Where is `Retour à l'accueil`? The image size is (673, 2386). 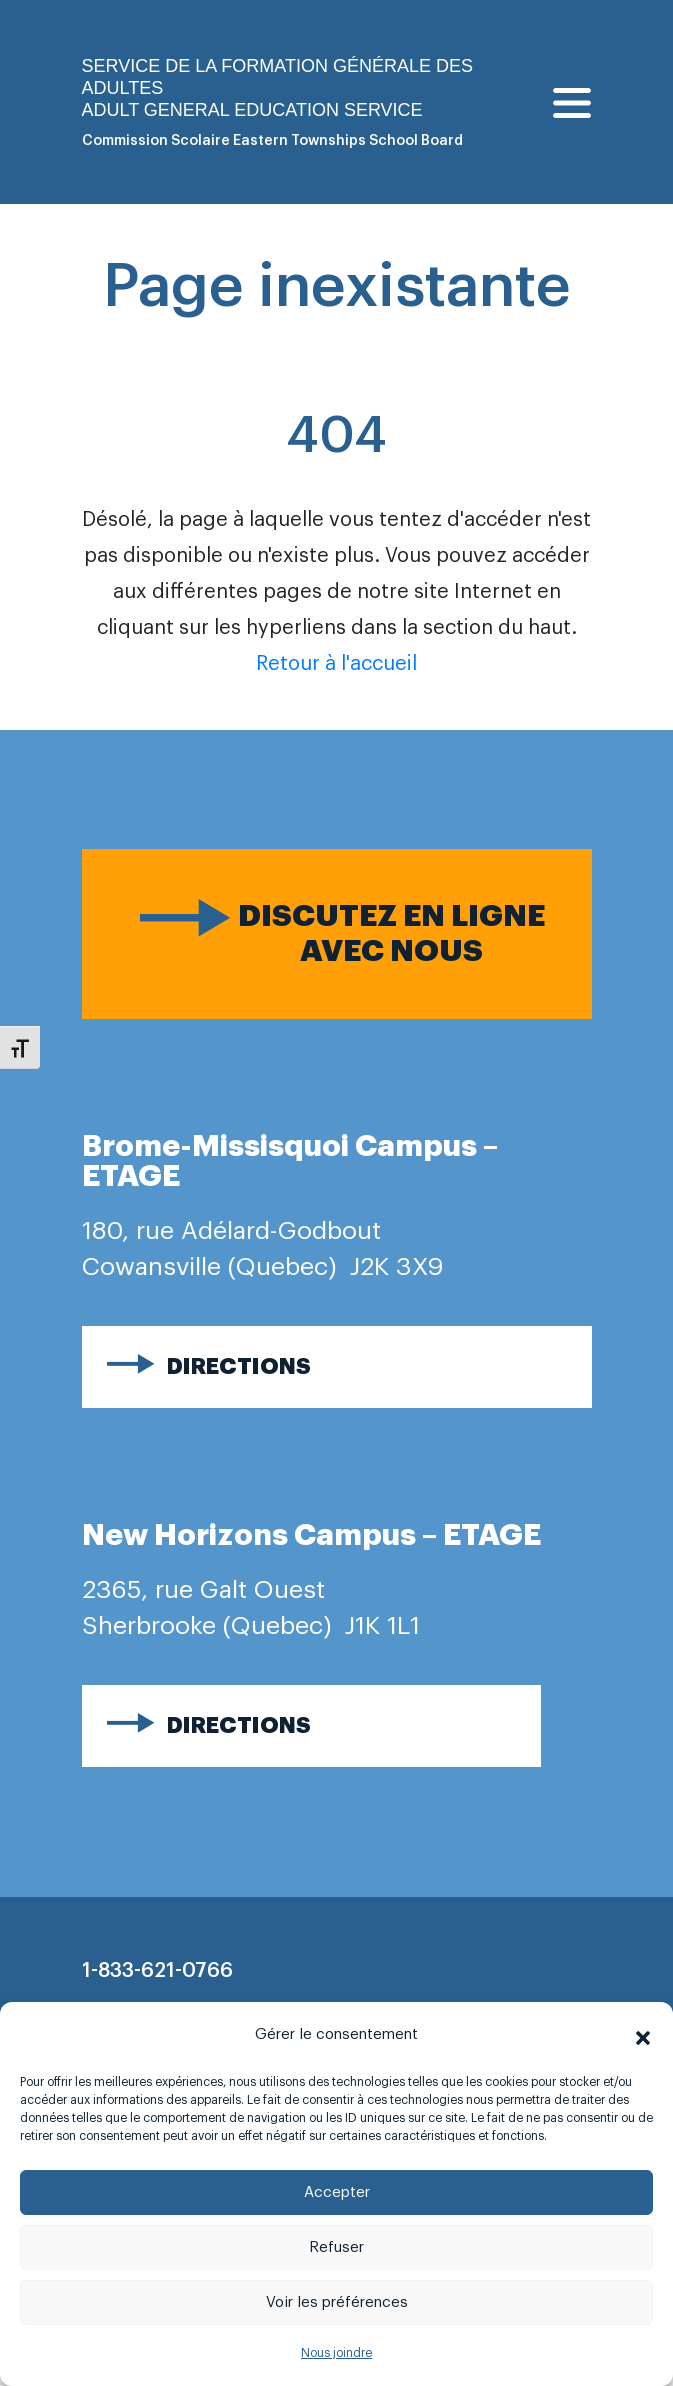 Retour à l'accueil is located at coordinates (336, 664).